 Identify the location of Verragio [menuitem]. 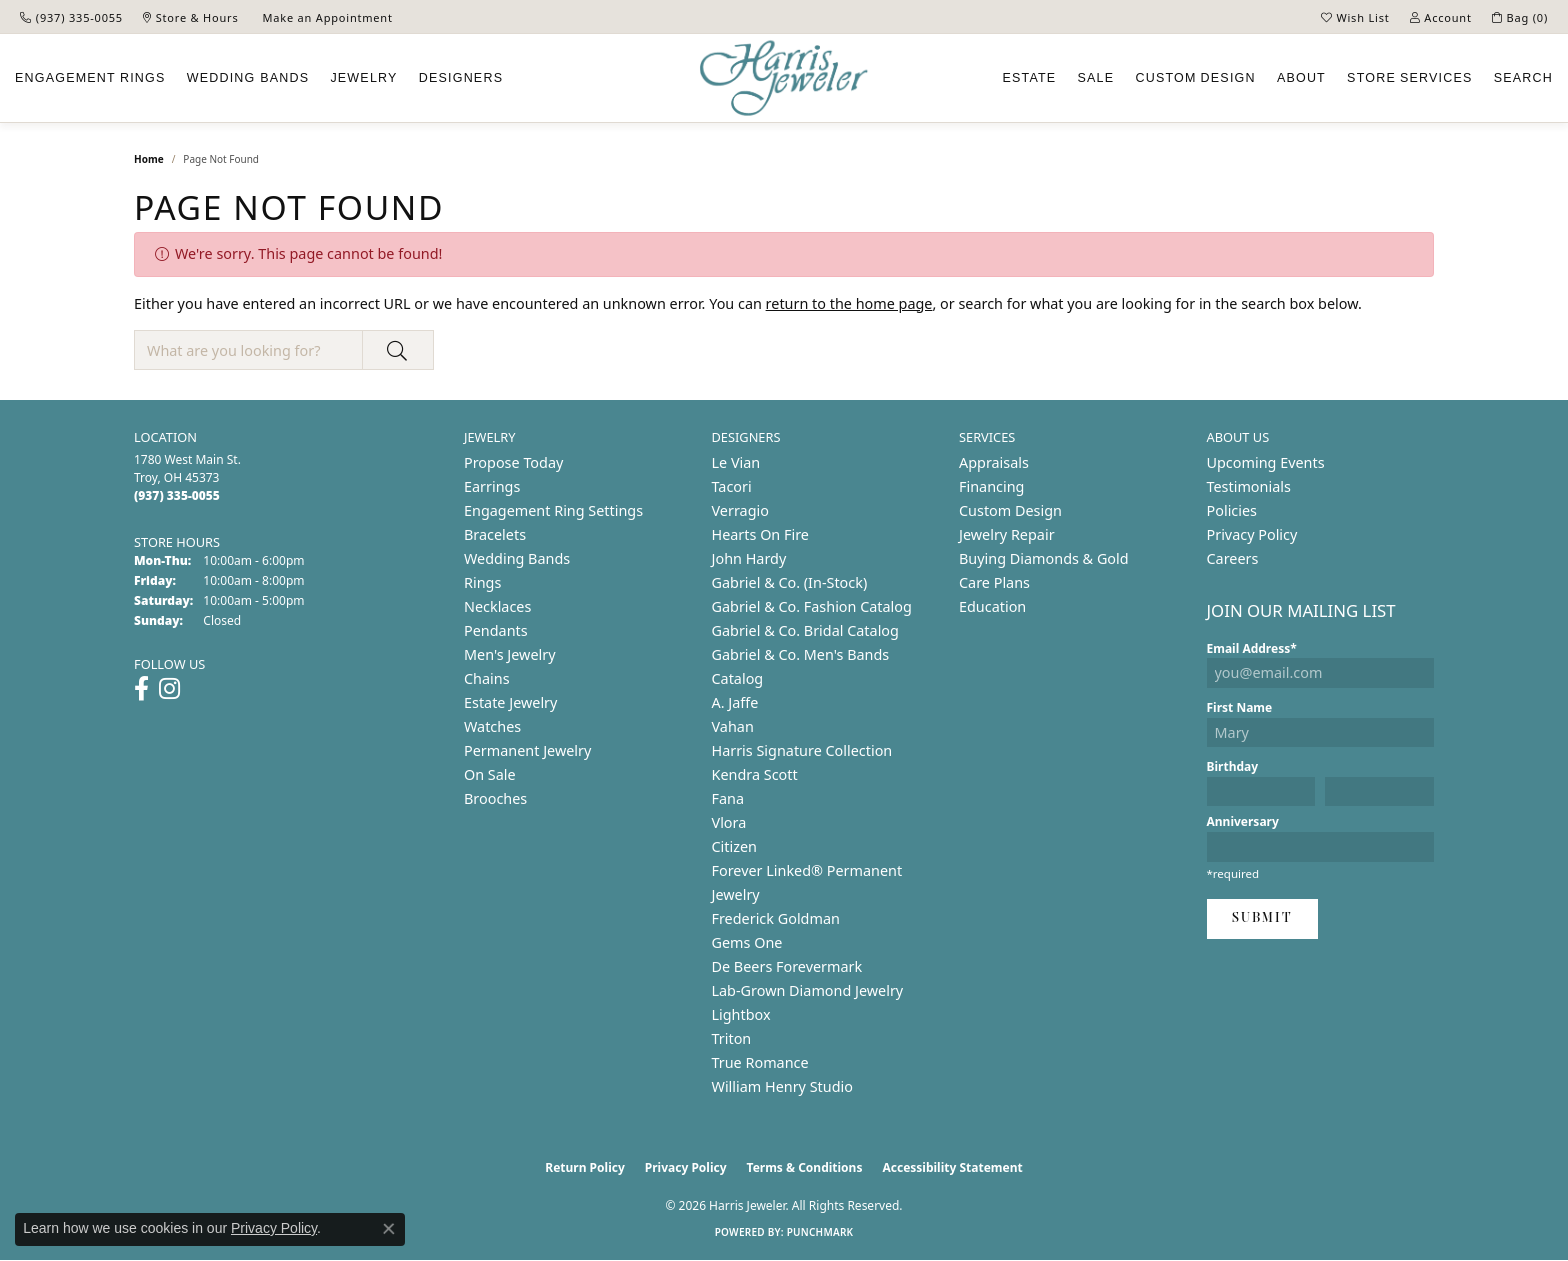
(740, 510).